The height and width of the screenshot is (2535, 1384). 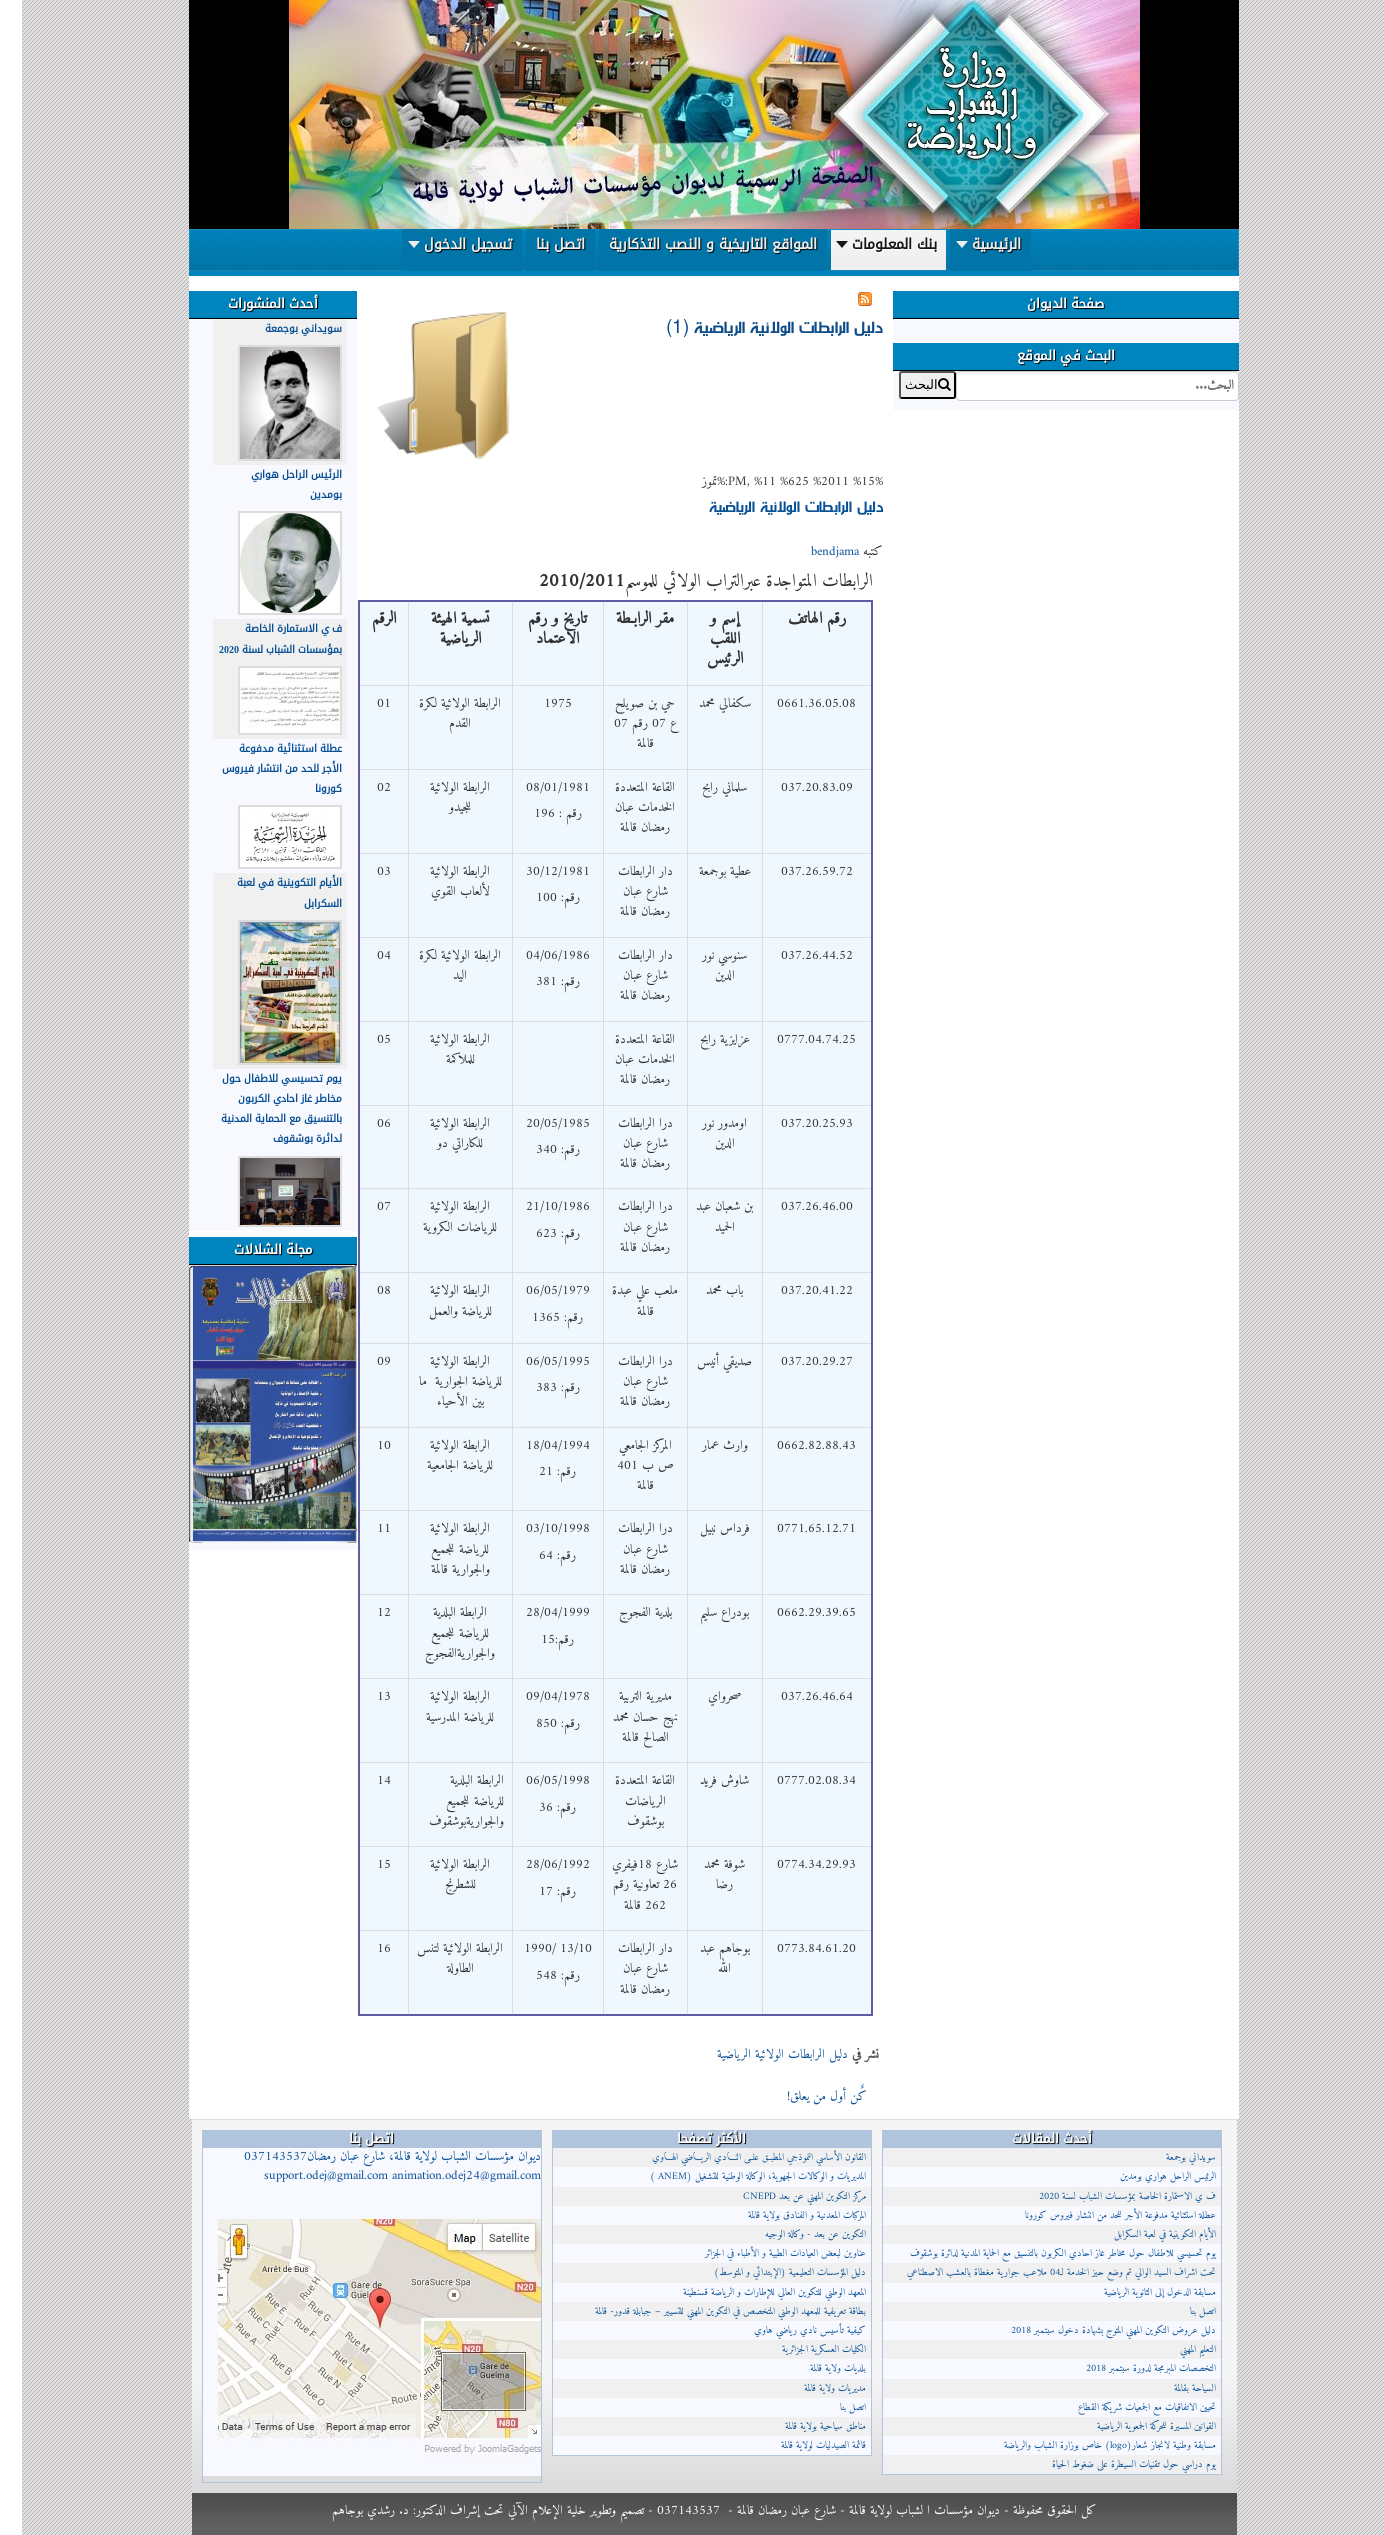 What do you see at coordinates (803, 2426) in the screenshot?
I see `مناطق سياحية بولاية قالمة` at bounding box center [803, 2426].